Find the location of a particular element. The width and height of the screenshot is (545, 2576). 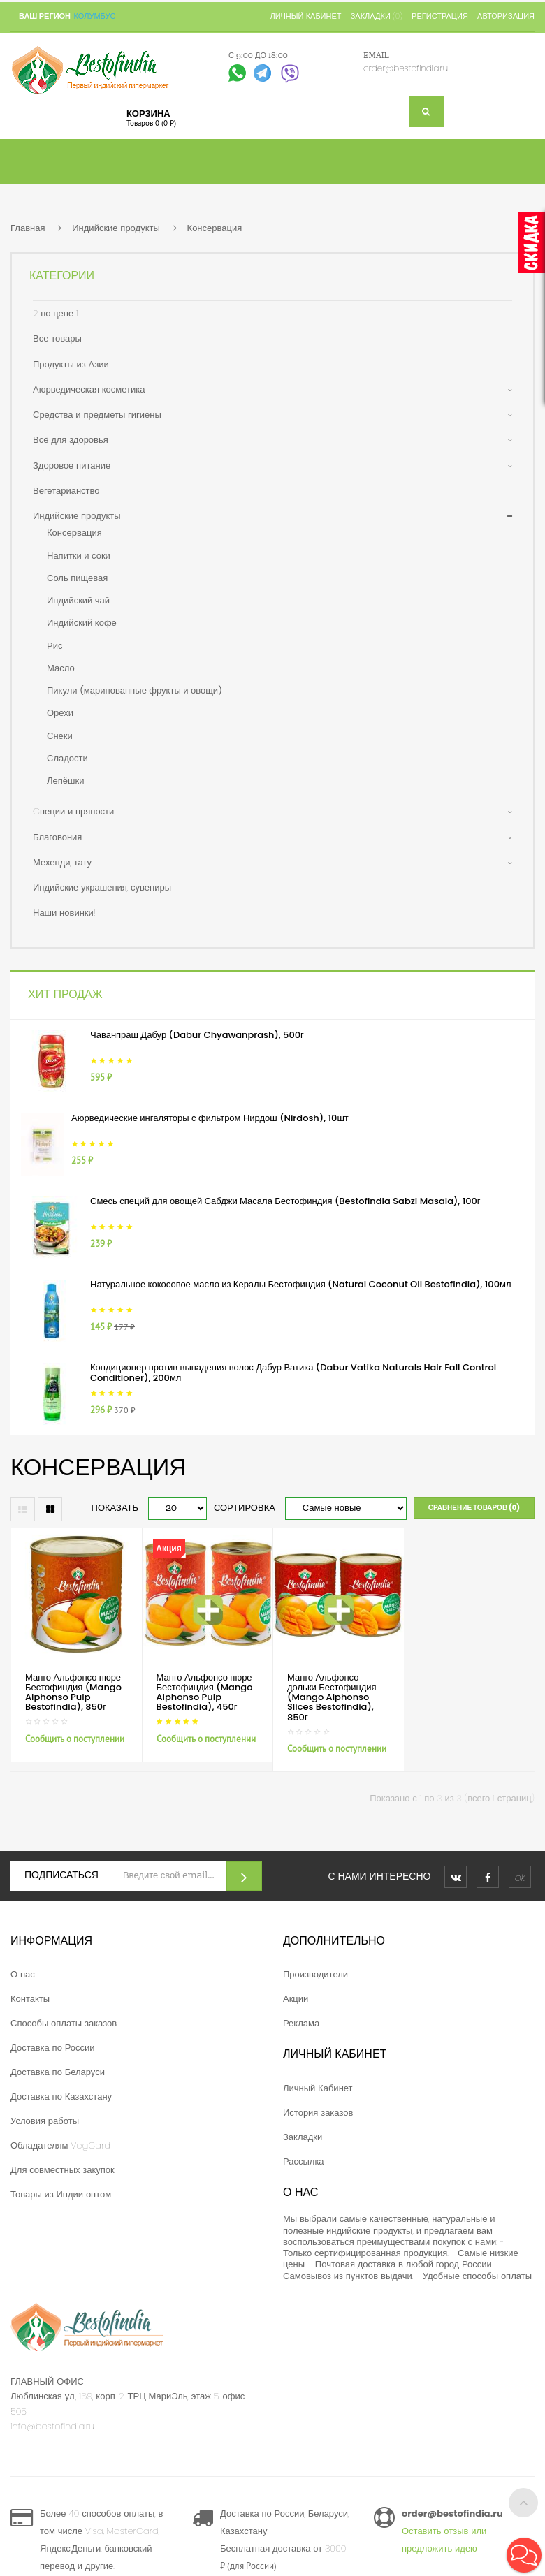

Продукты из Азии is located at coordinates (71, 364).